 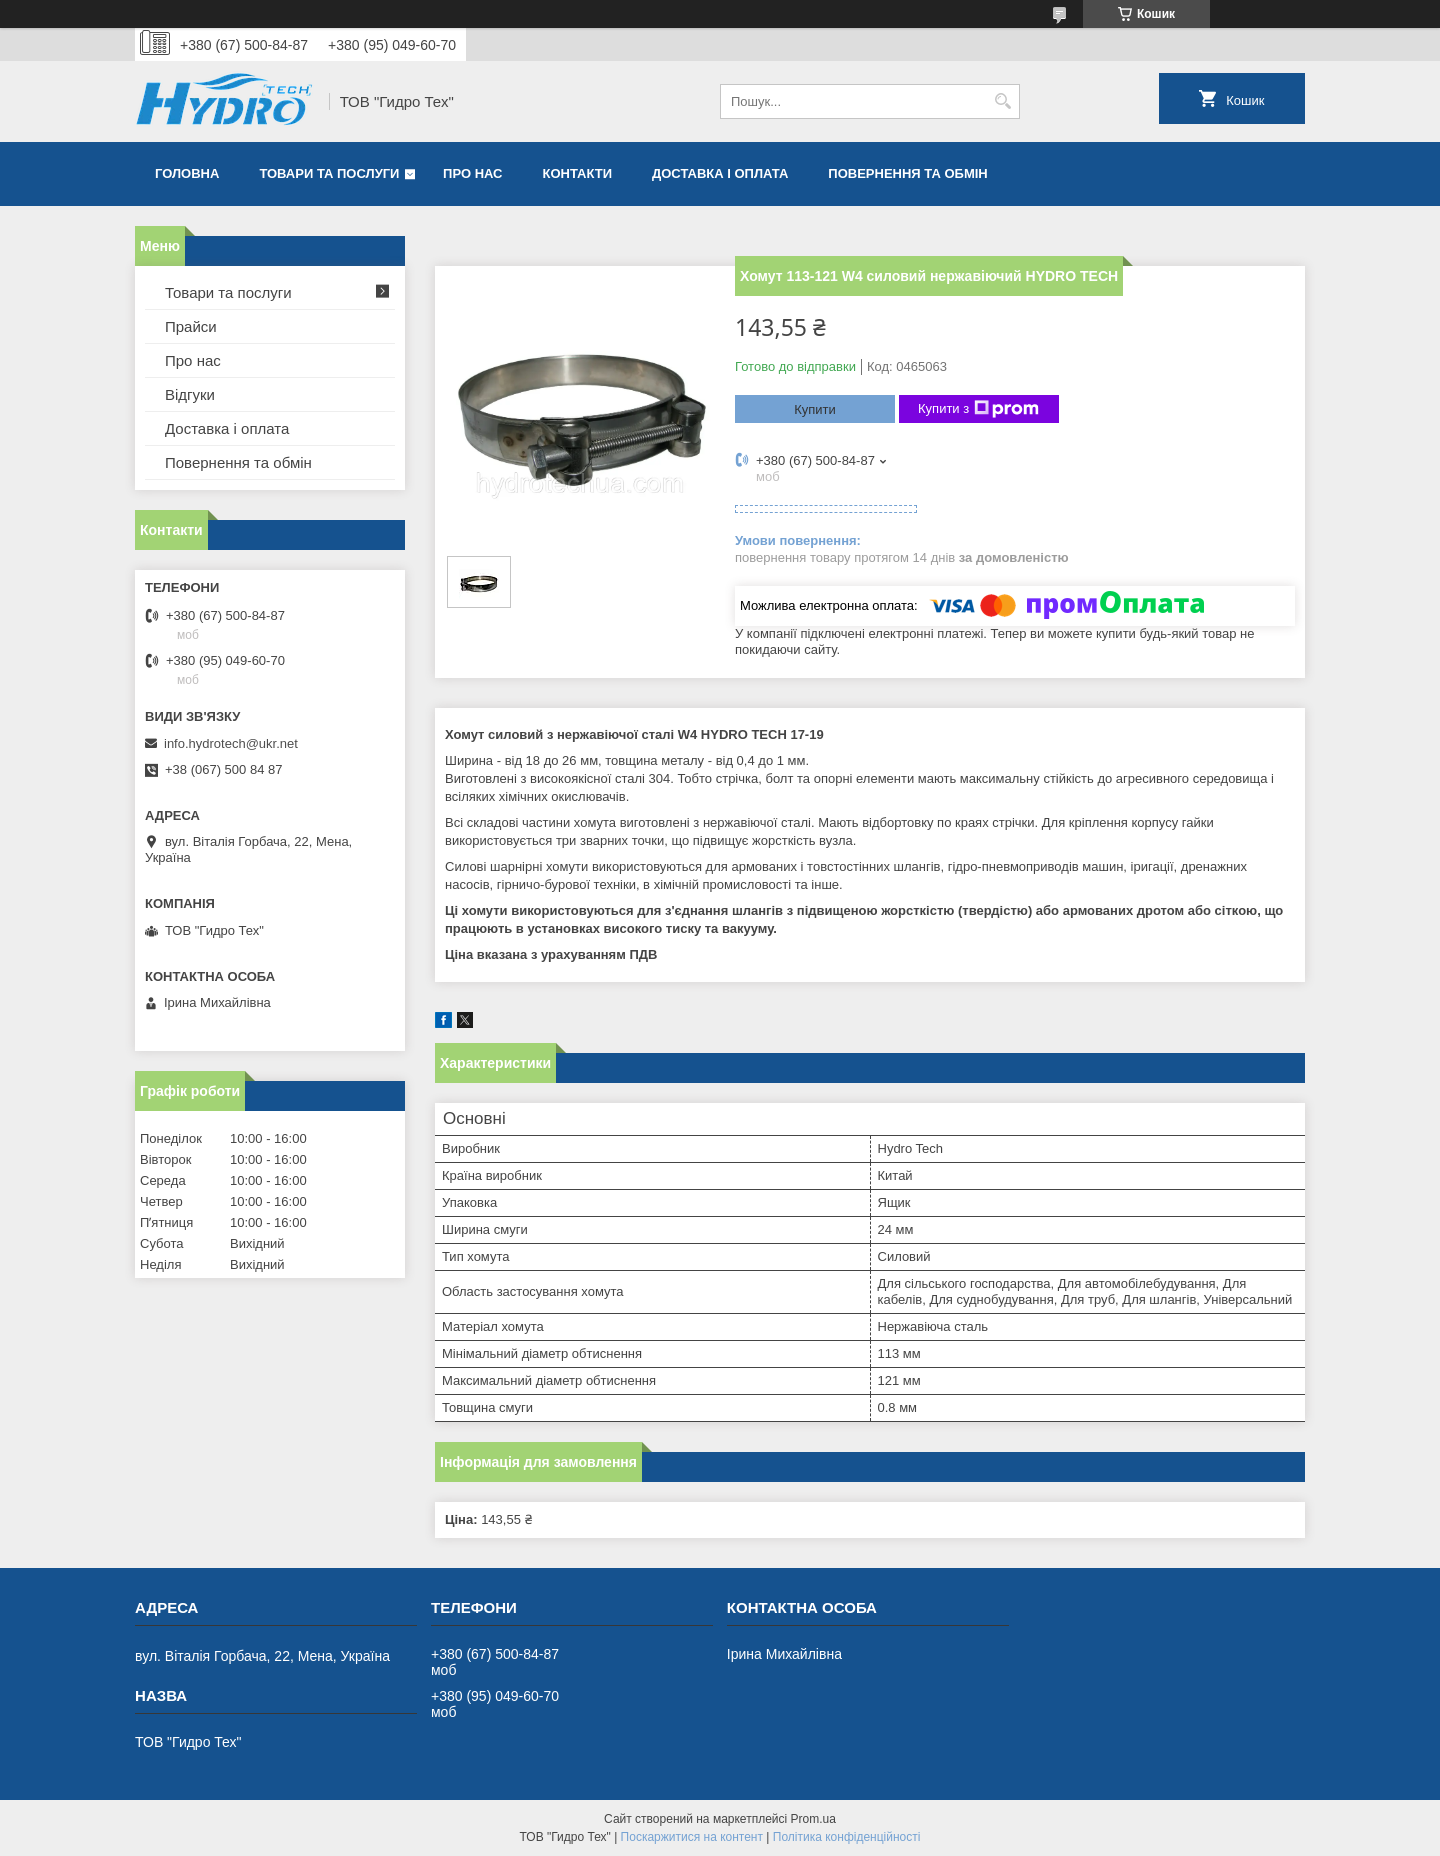 I want to click on Прайси, so click(x=191, y=326).